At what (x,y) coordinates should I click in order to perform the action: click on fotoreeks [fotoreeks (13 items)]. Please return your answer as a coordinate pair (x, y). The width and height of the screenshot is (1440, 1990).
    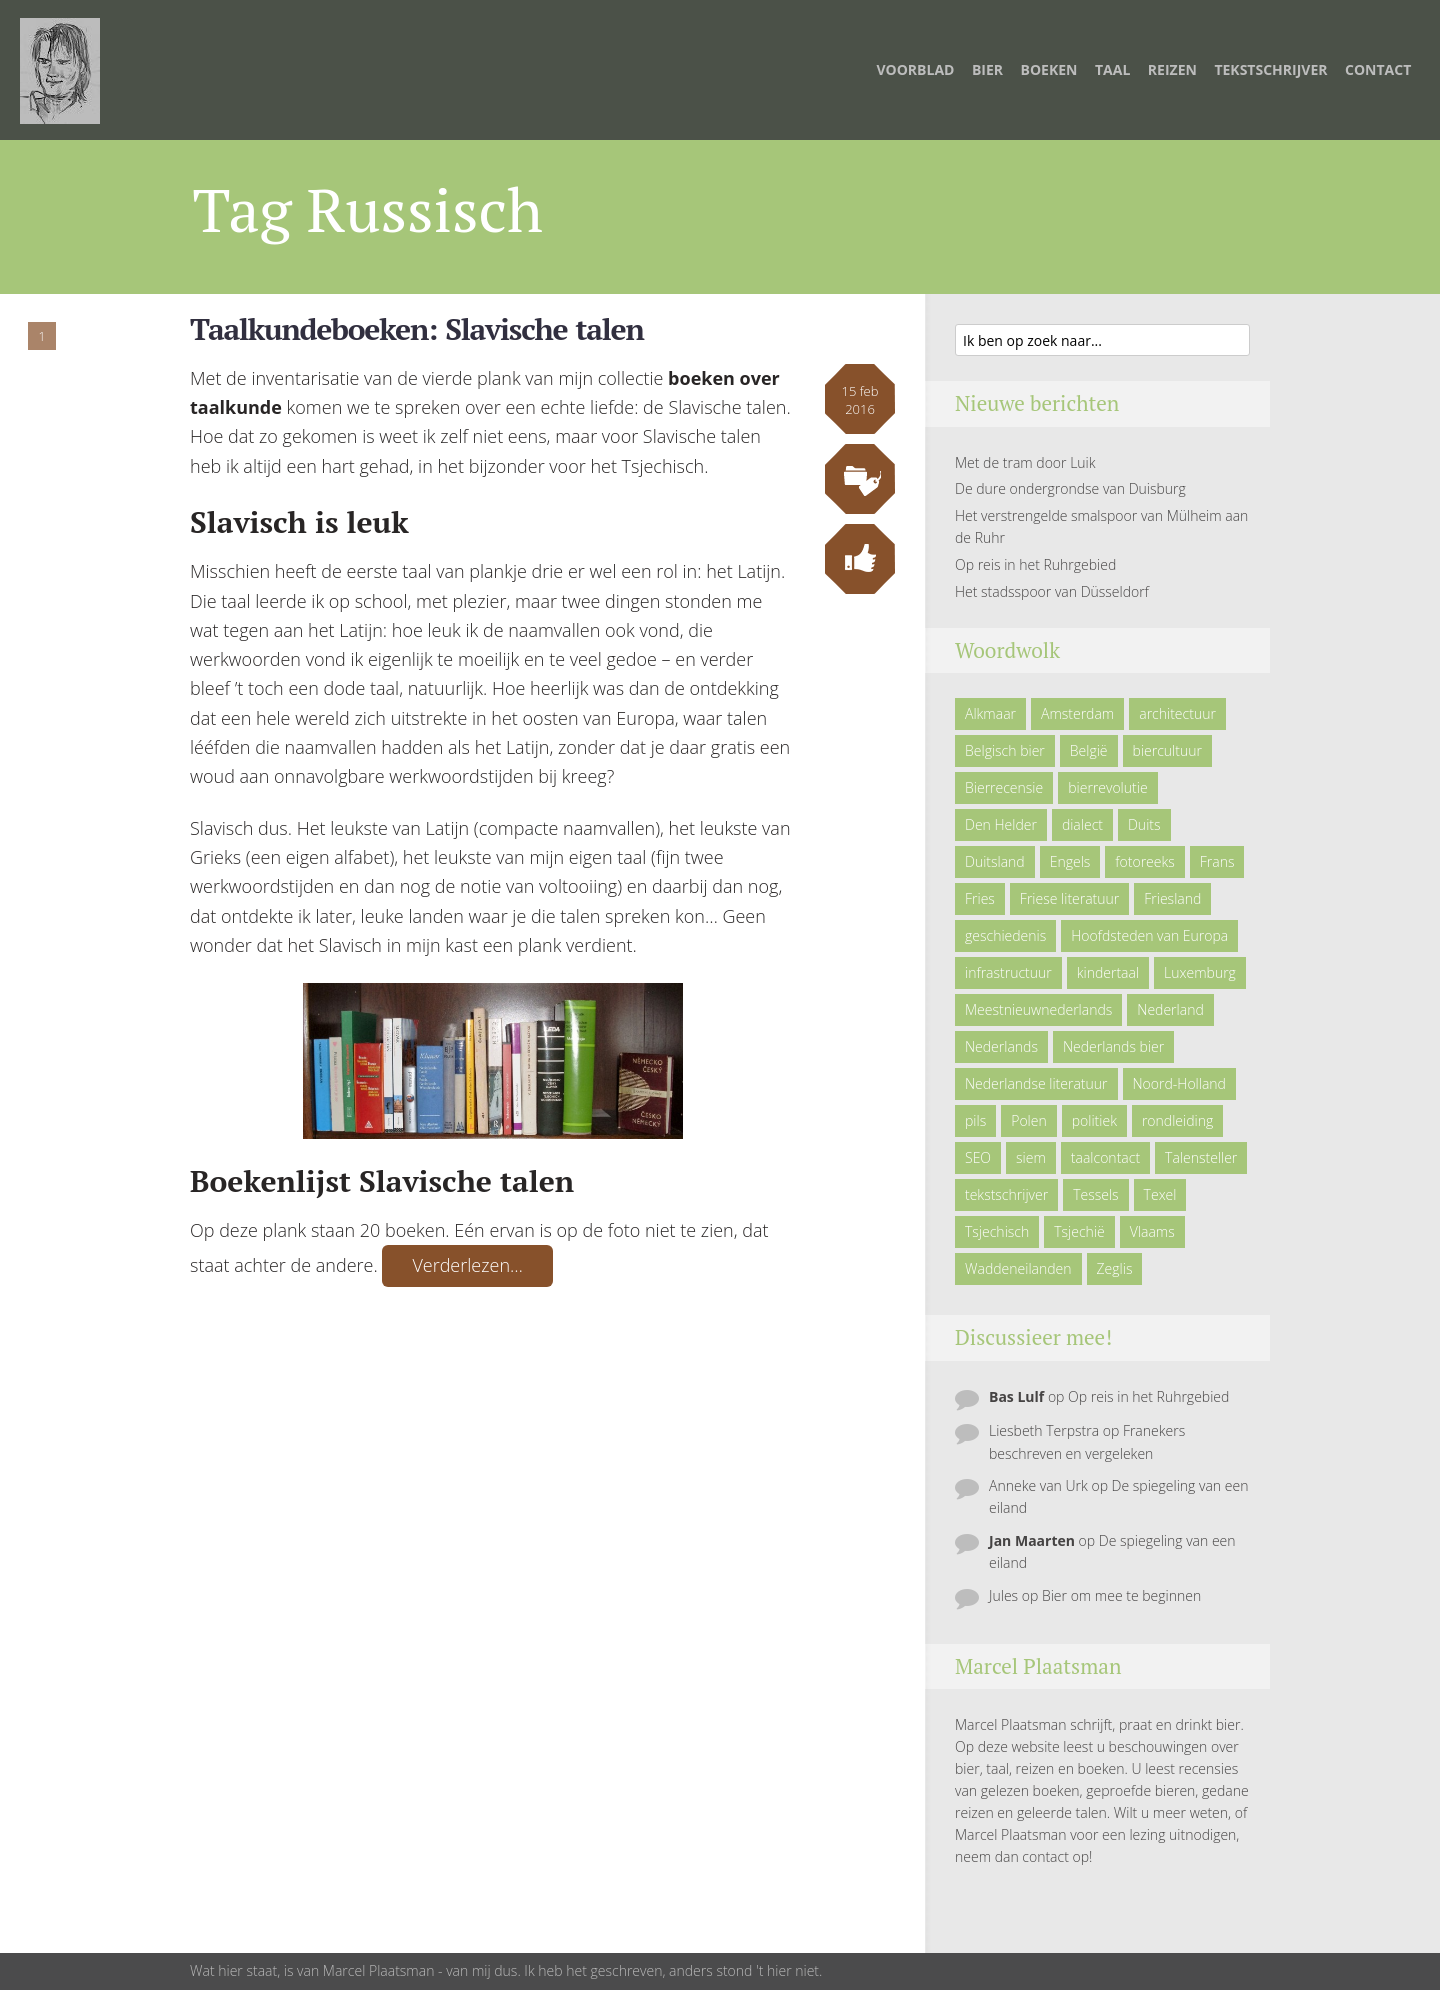
    Looking at the image, I should click on (1144, 861).